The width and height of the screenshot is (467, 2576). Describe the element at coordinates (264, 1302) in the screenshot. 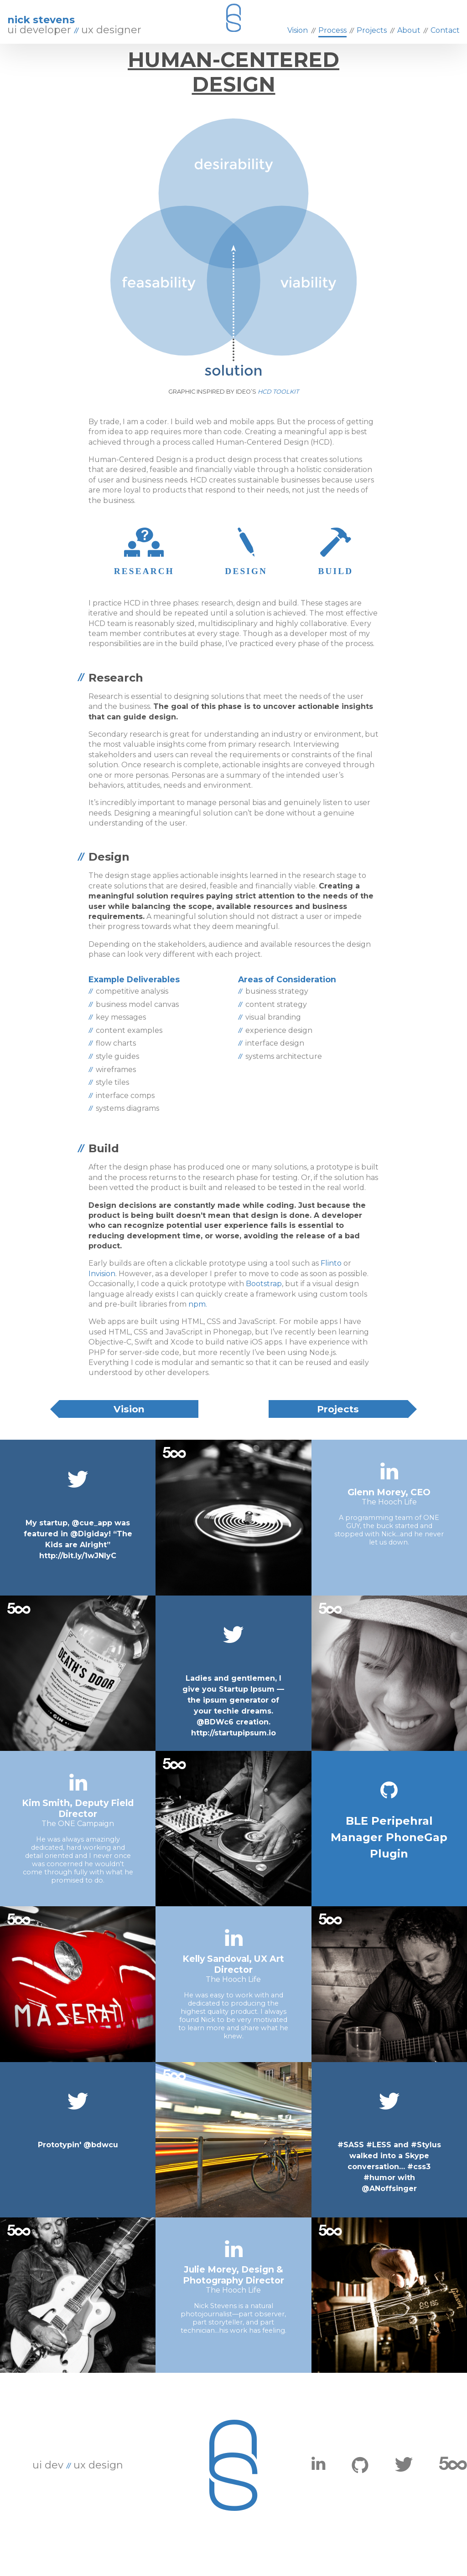

I see `Bootstrap` at that location.